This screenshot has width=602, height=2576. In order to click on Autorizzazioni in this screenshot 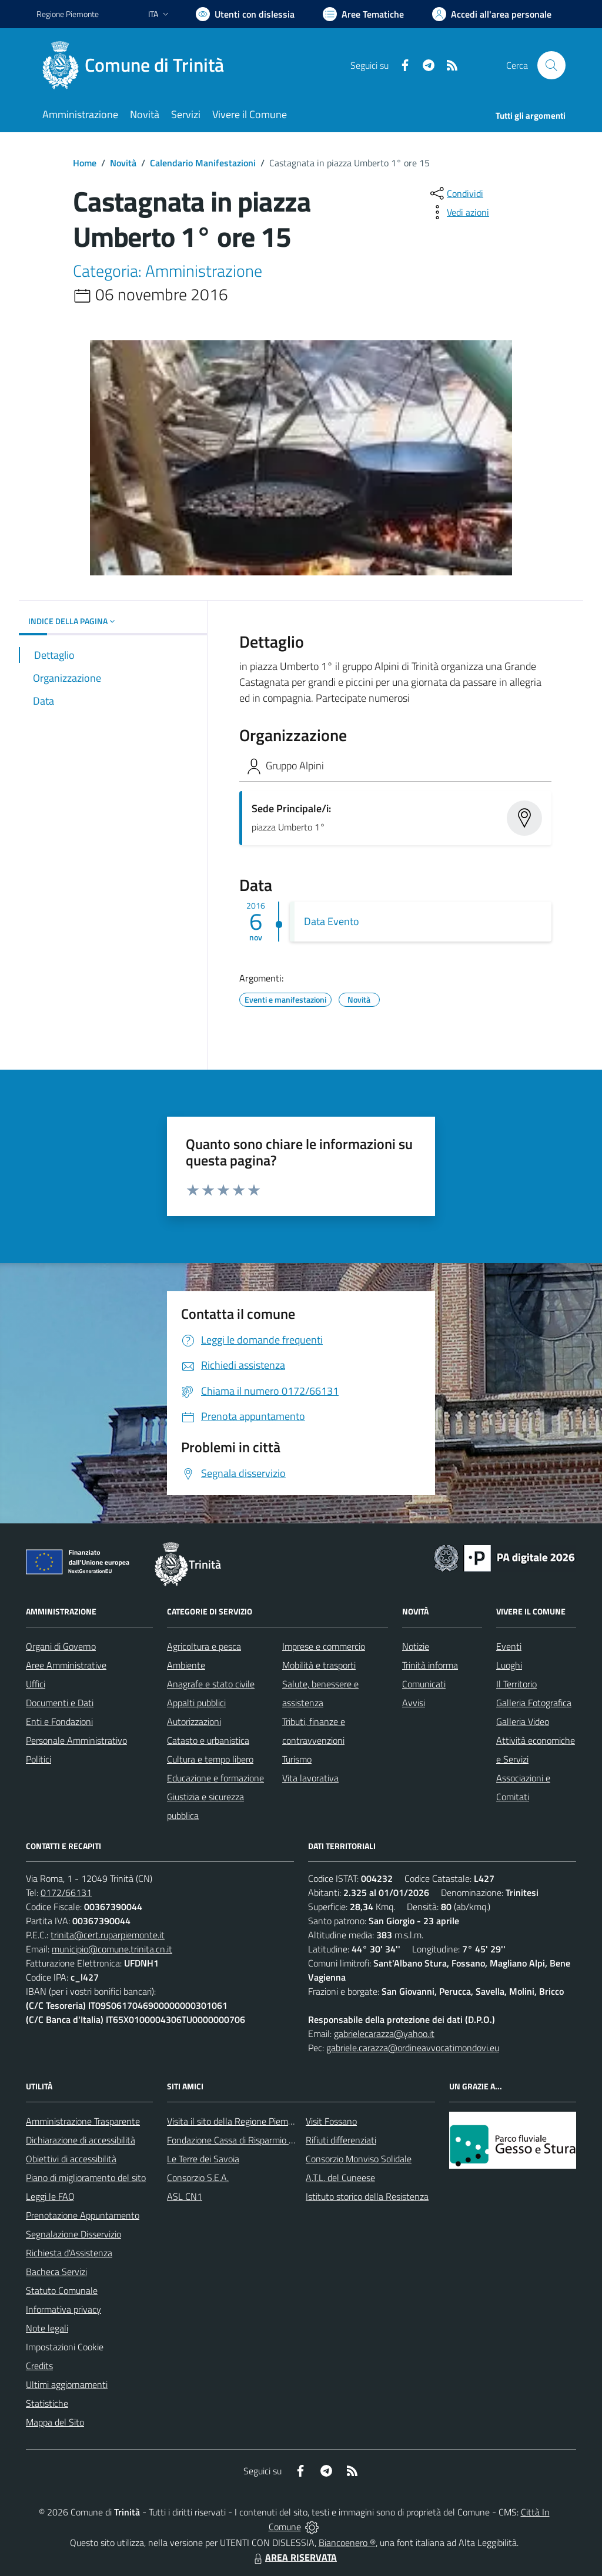, I will do `click(194, 1721)`.